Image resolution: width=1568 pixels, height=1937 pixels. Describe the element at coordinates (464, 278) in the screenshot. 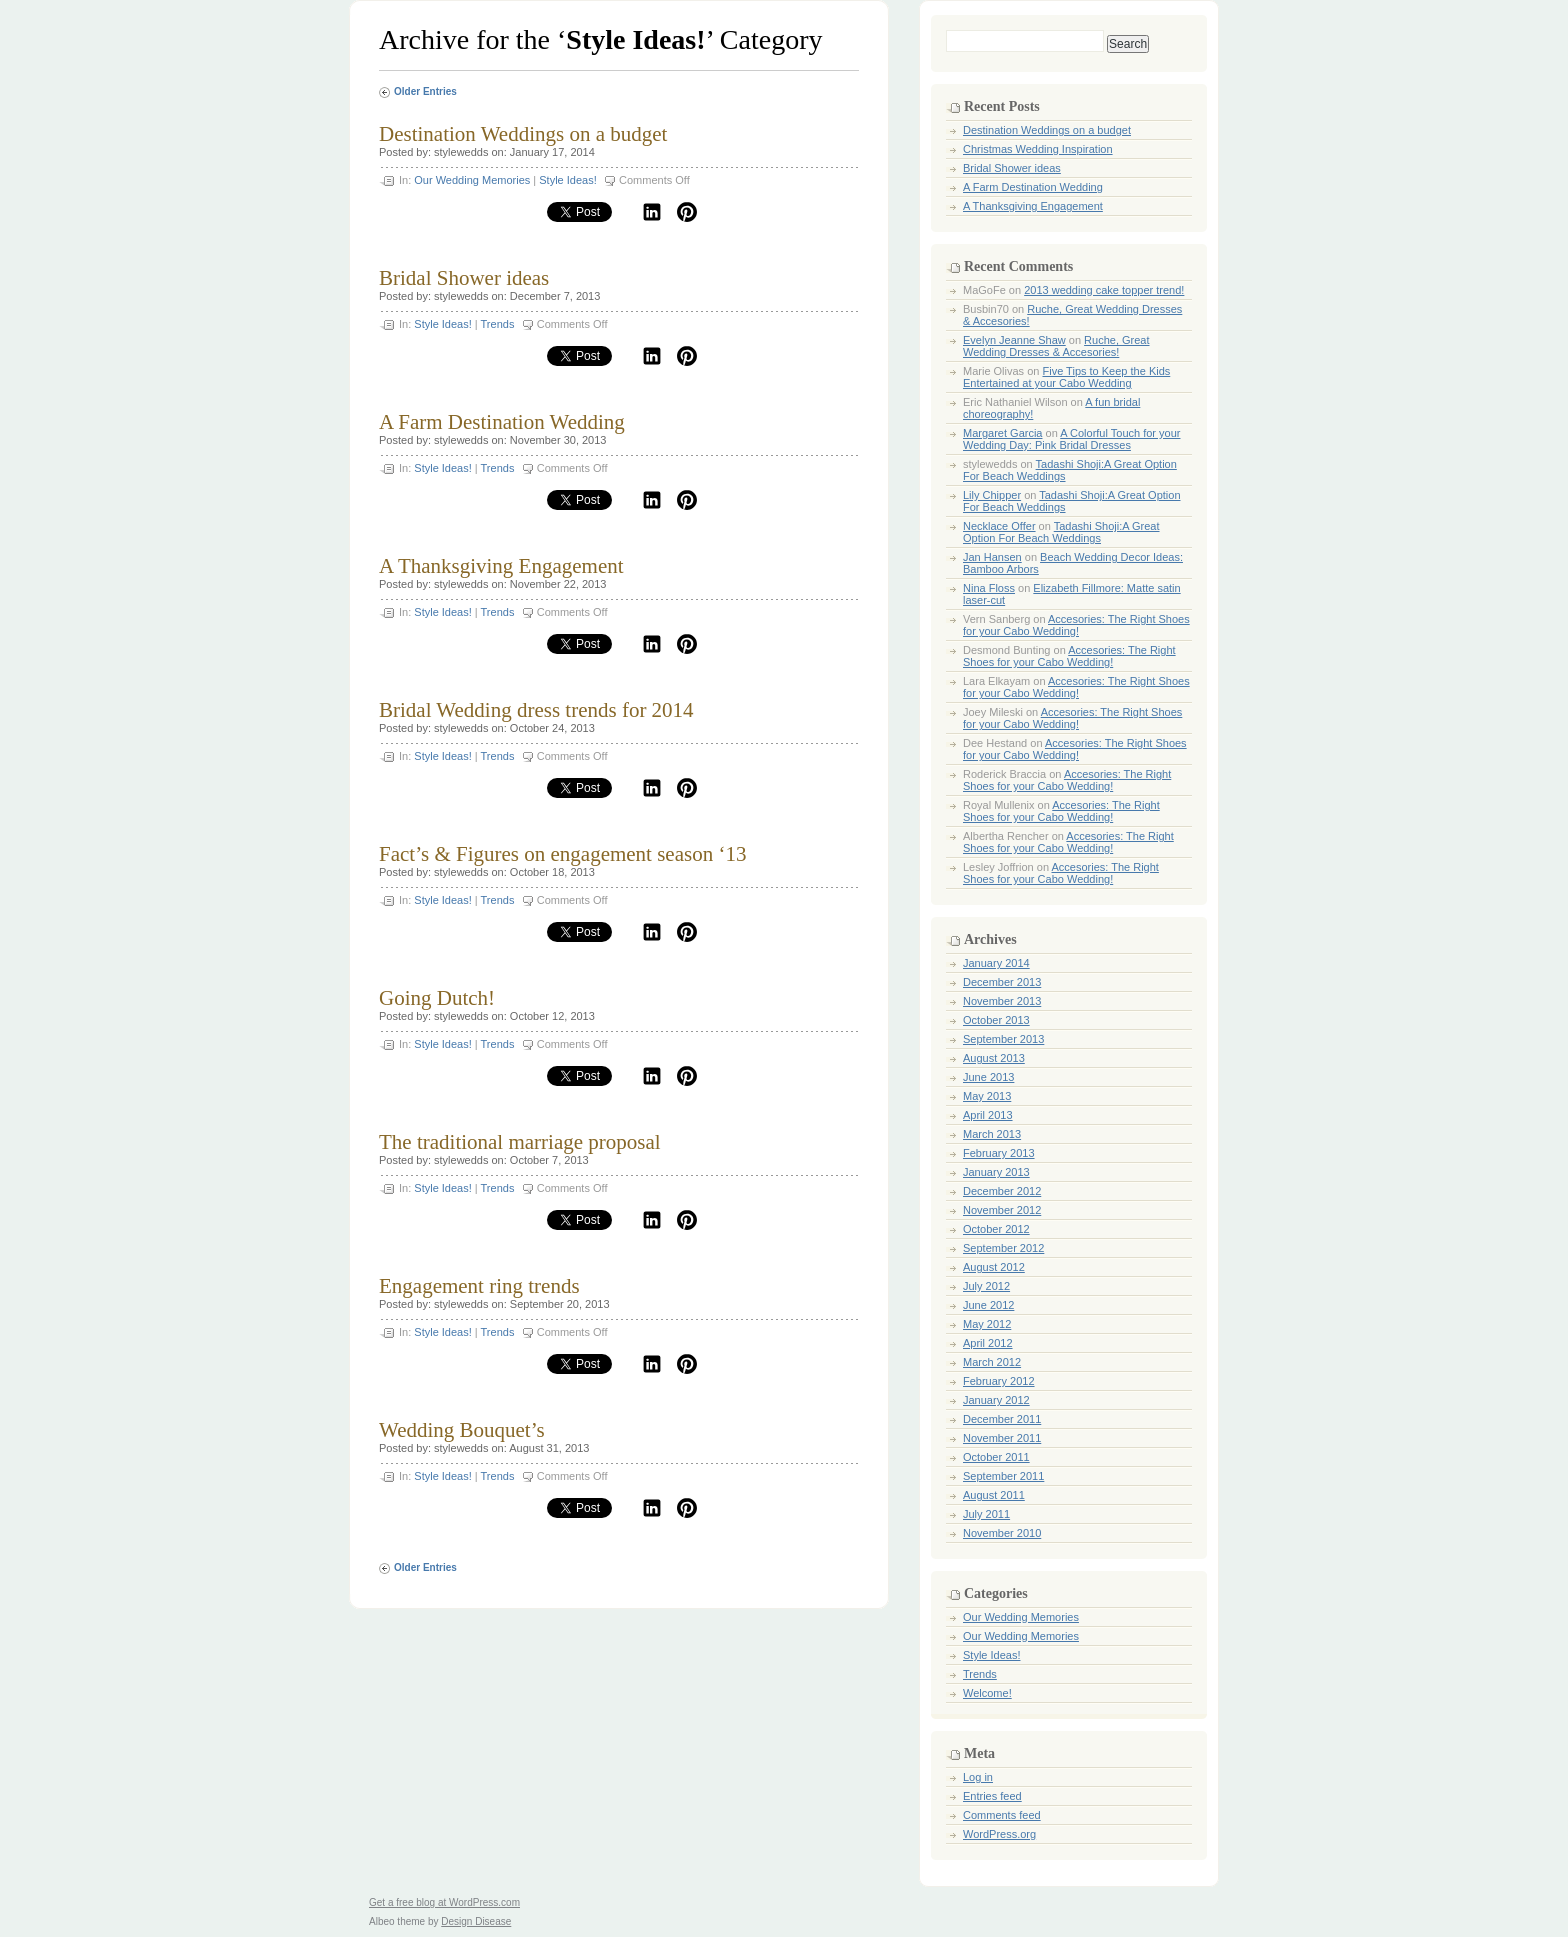

I see `Bridal Shower ideas` at that location.